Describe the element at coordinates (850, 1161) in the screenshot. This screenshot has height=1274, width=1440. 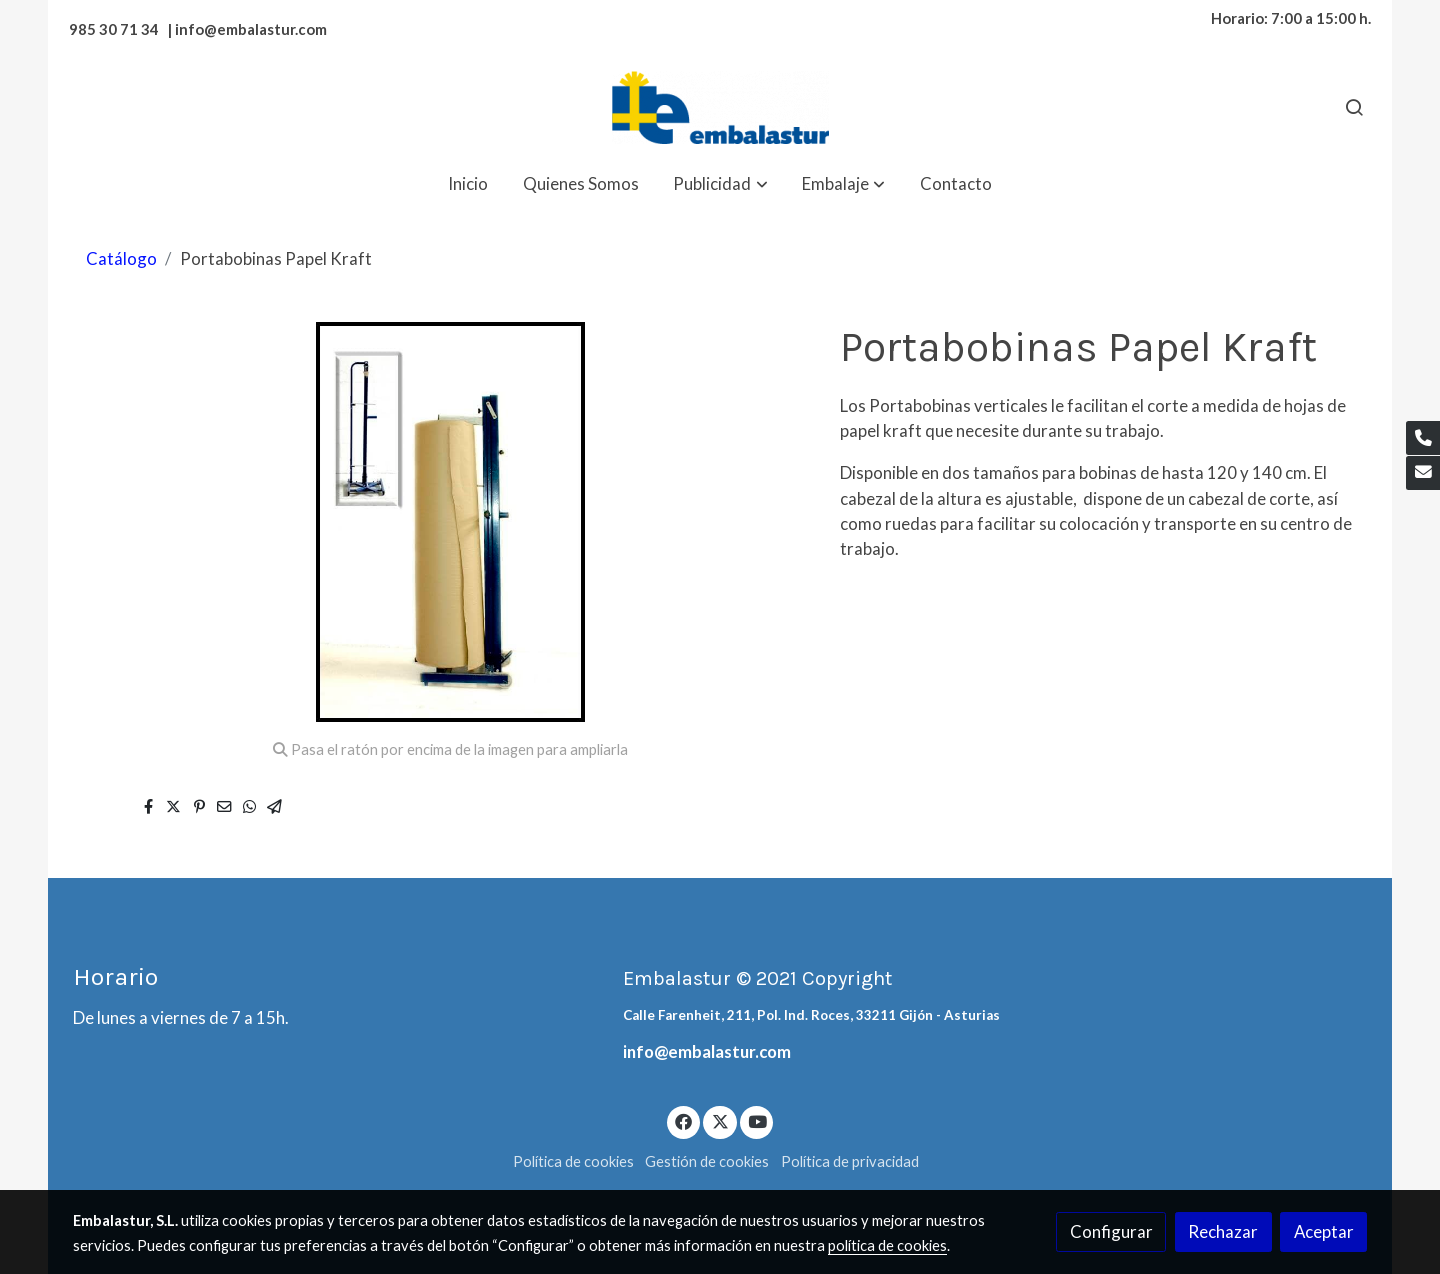
I see `Política de privacidad` at that location.